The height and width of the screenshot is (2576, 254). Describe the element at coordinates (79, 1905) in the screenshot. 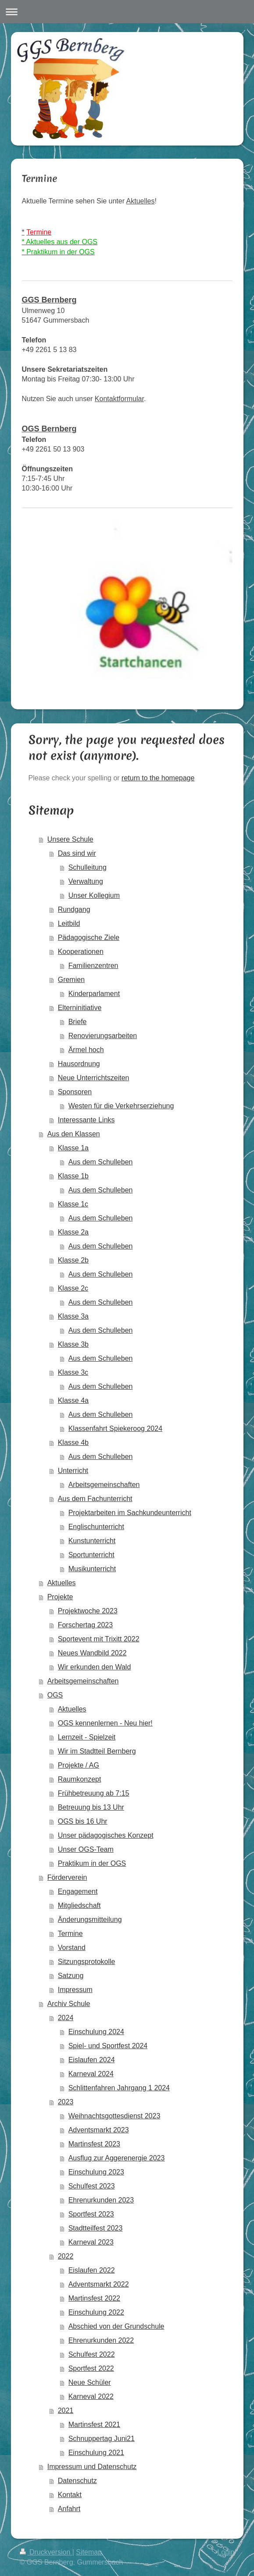

I see `Mitgliedschaft` at that location.